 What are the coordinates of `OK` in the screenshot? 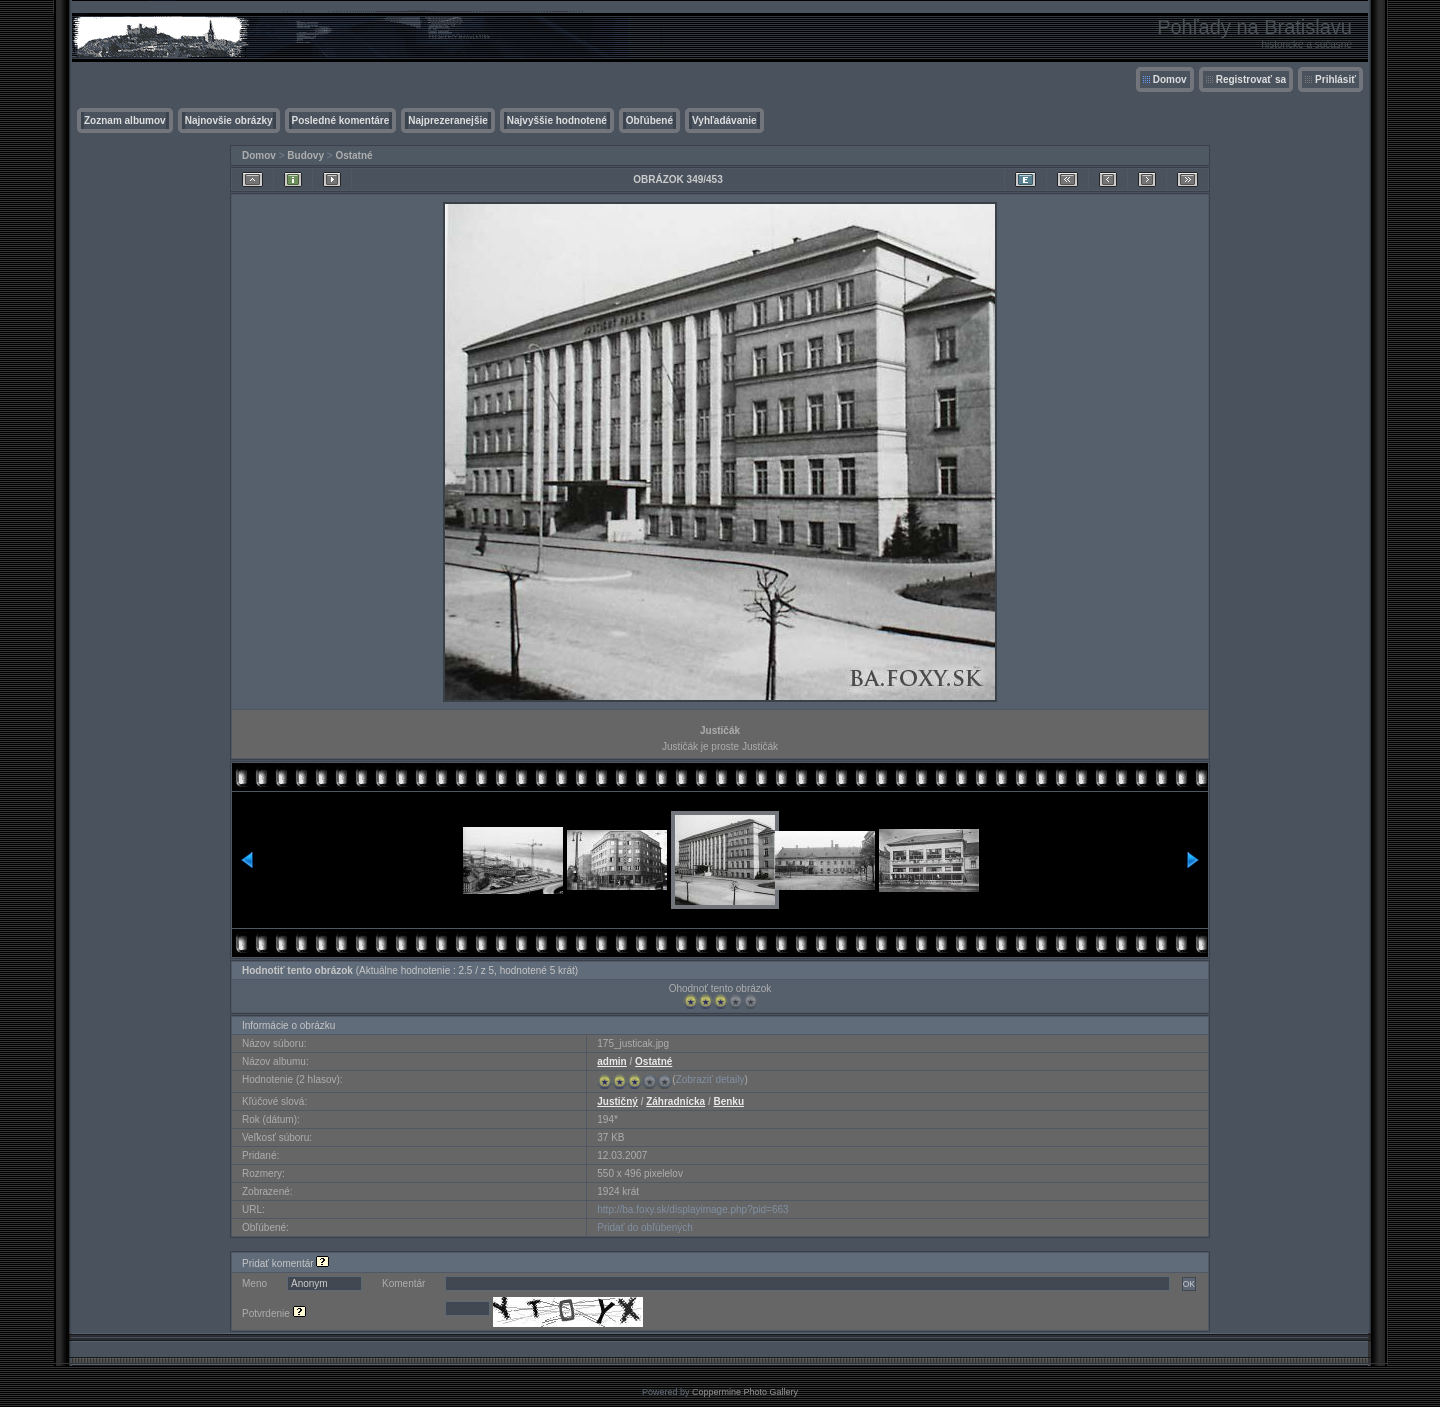 It's located at (1189, 1284).